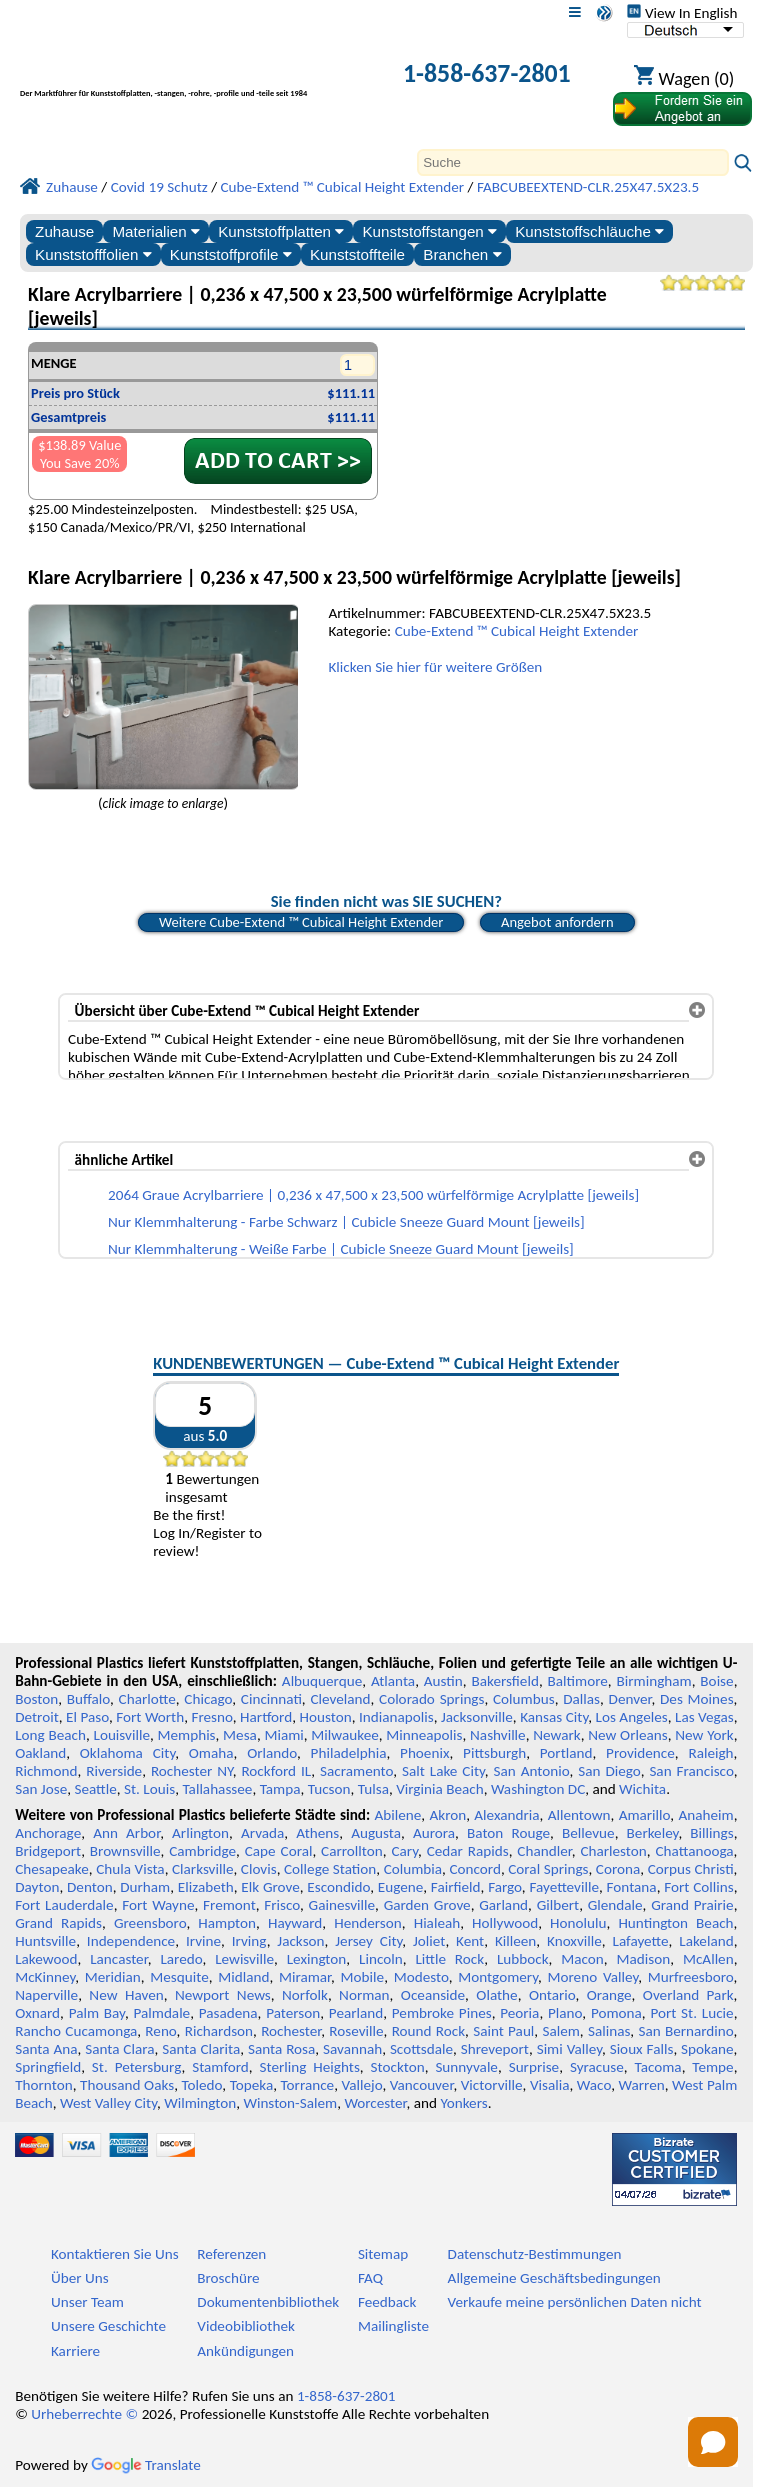 The image size is (768, 2487). I want to click on Anchorage, so click(48, 1833).